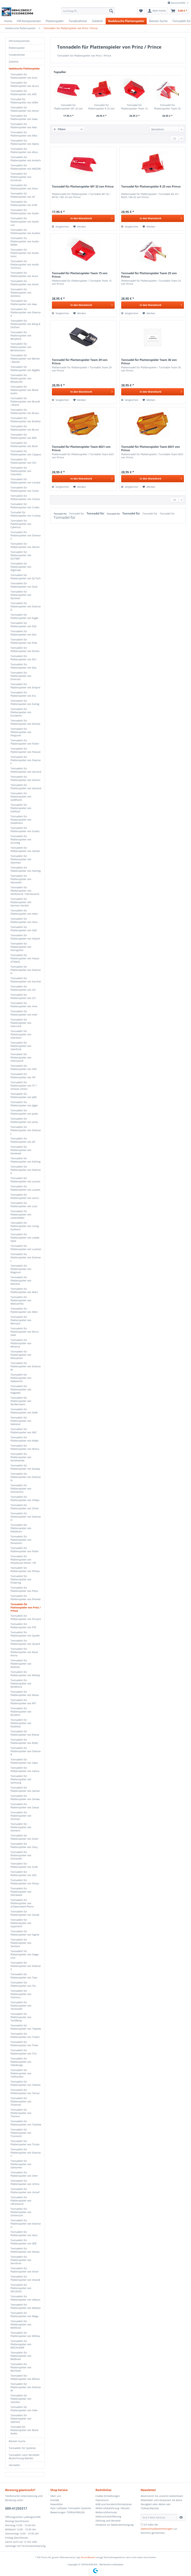 The height and width of the screenshot is (2576, 191). What do you see at coordinates (26, 760) in the screenshot?
I see `Tonnadeln für Plattenspieler von Diverse F` at bounding box center [26, 760].